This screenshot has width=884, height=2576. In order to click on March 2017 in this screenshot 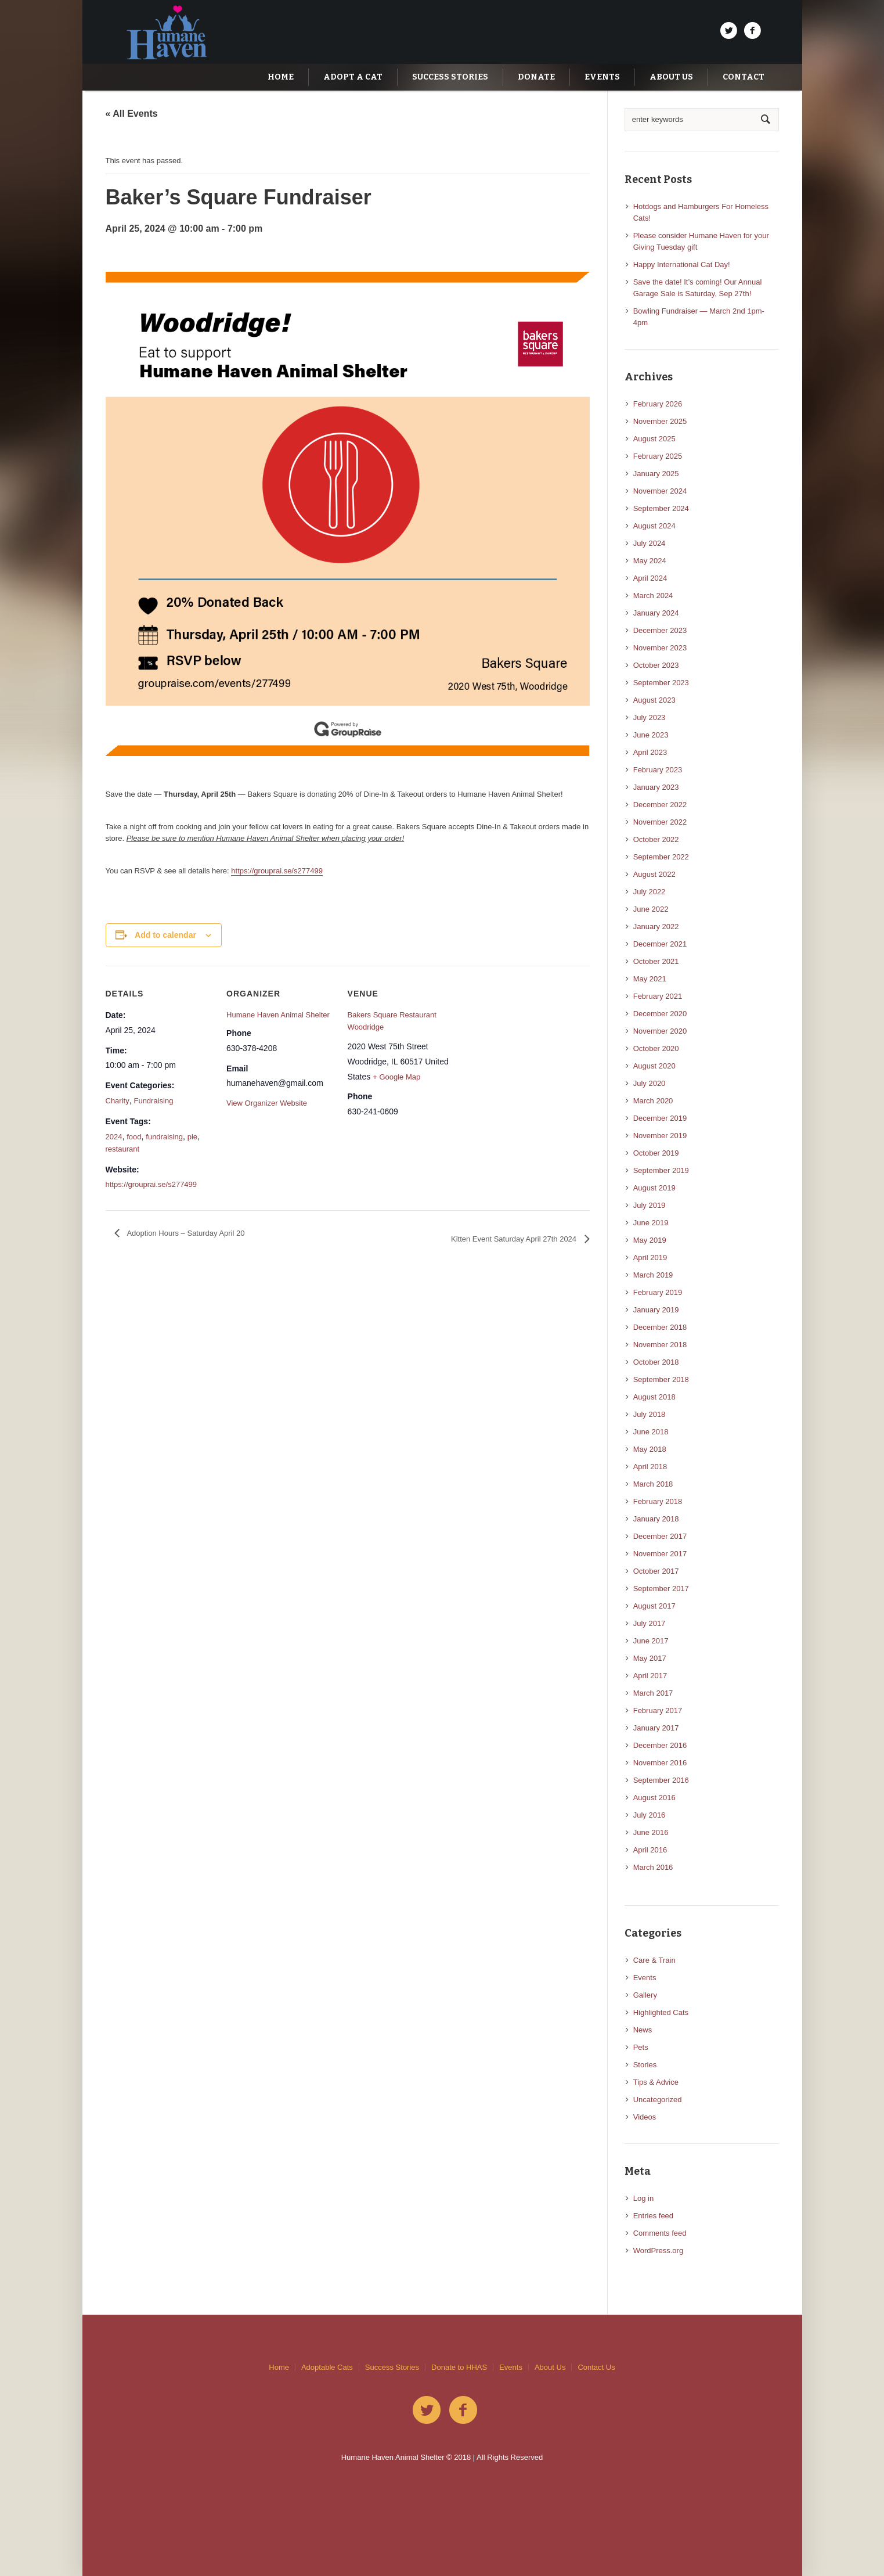, I will do `click(653, 1693)`.